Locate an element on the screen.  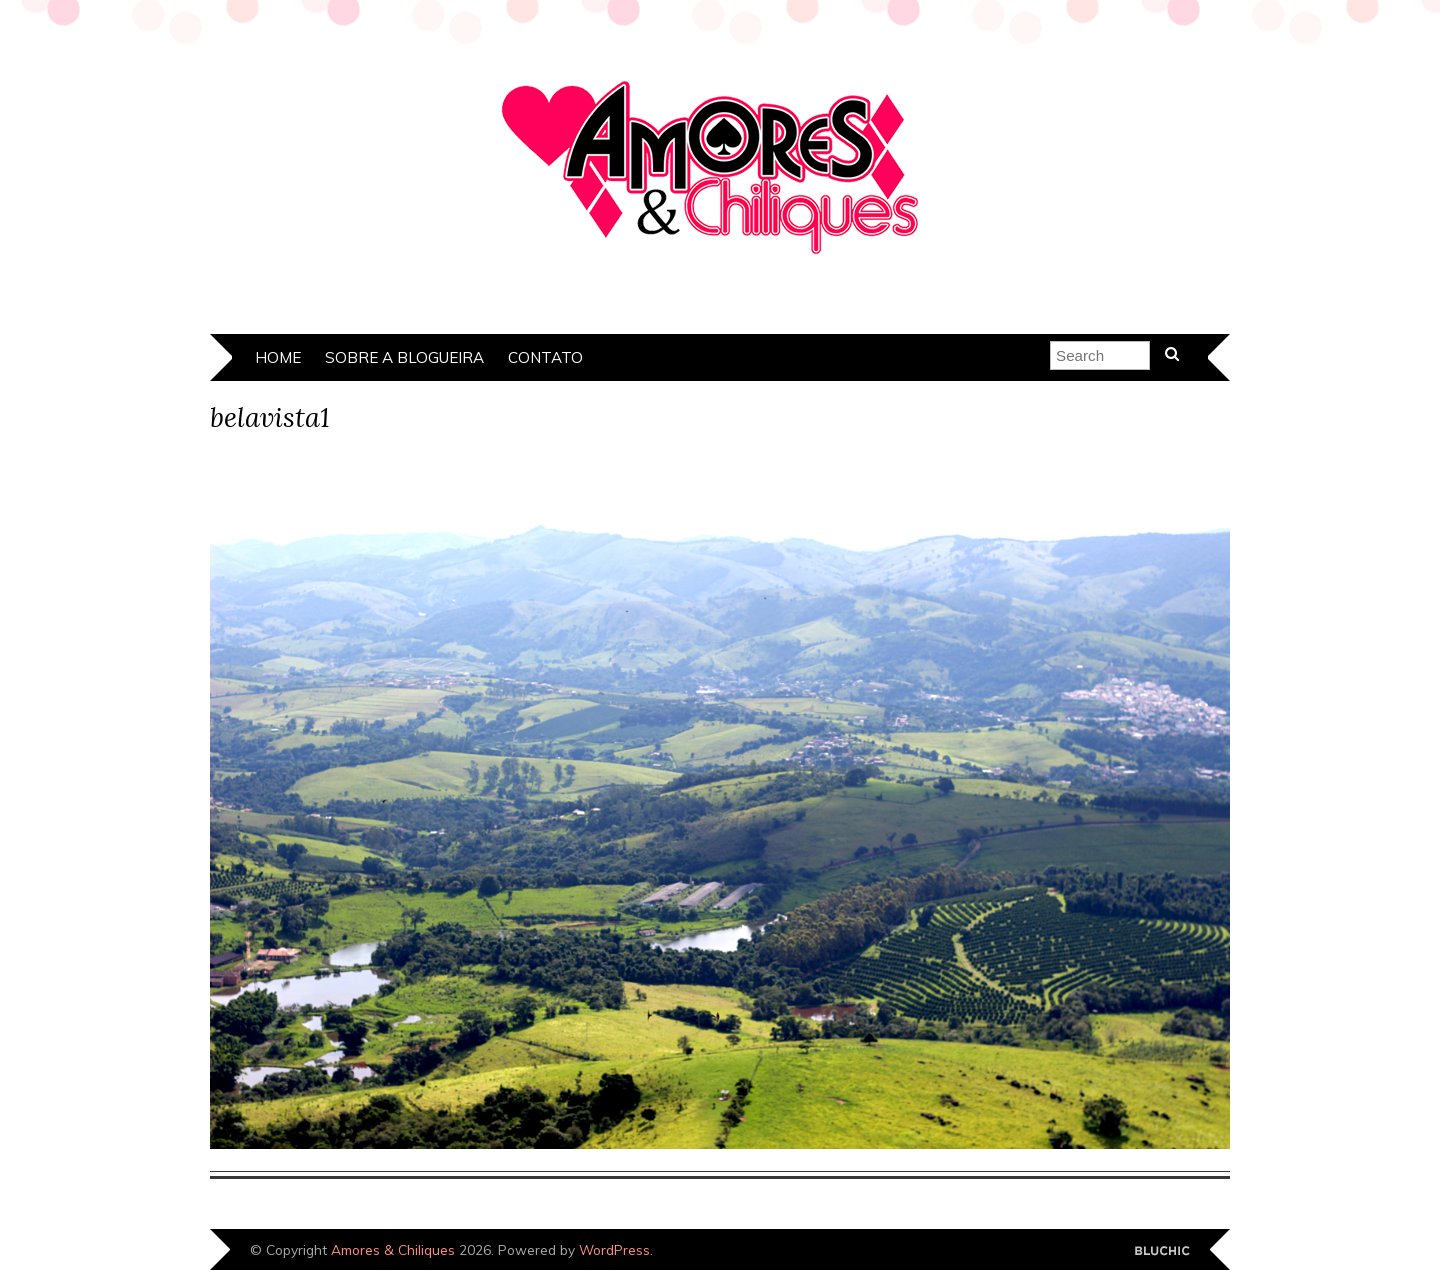
Home is located at coordinates (278, 357).